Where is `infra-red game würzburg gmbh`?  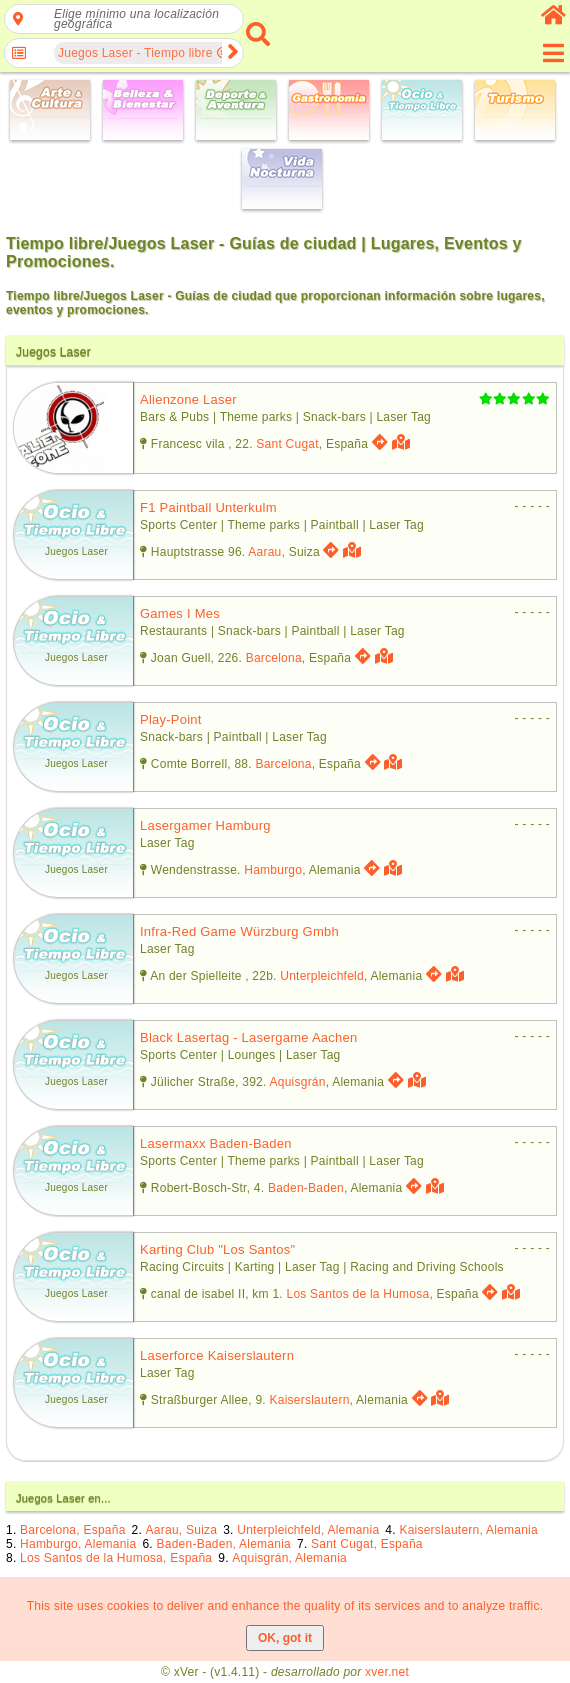 infra-red game würzburg gmbh is located at coordinates (239, 931).